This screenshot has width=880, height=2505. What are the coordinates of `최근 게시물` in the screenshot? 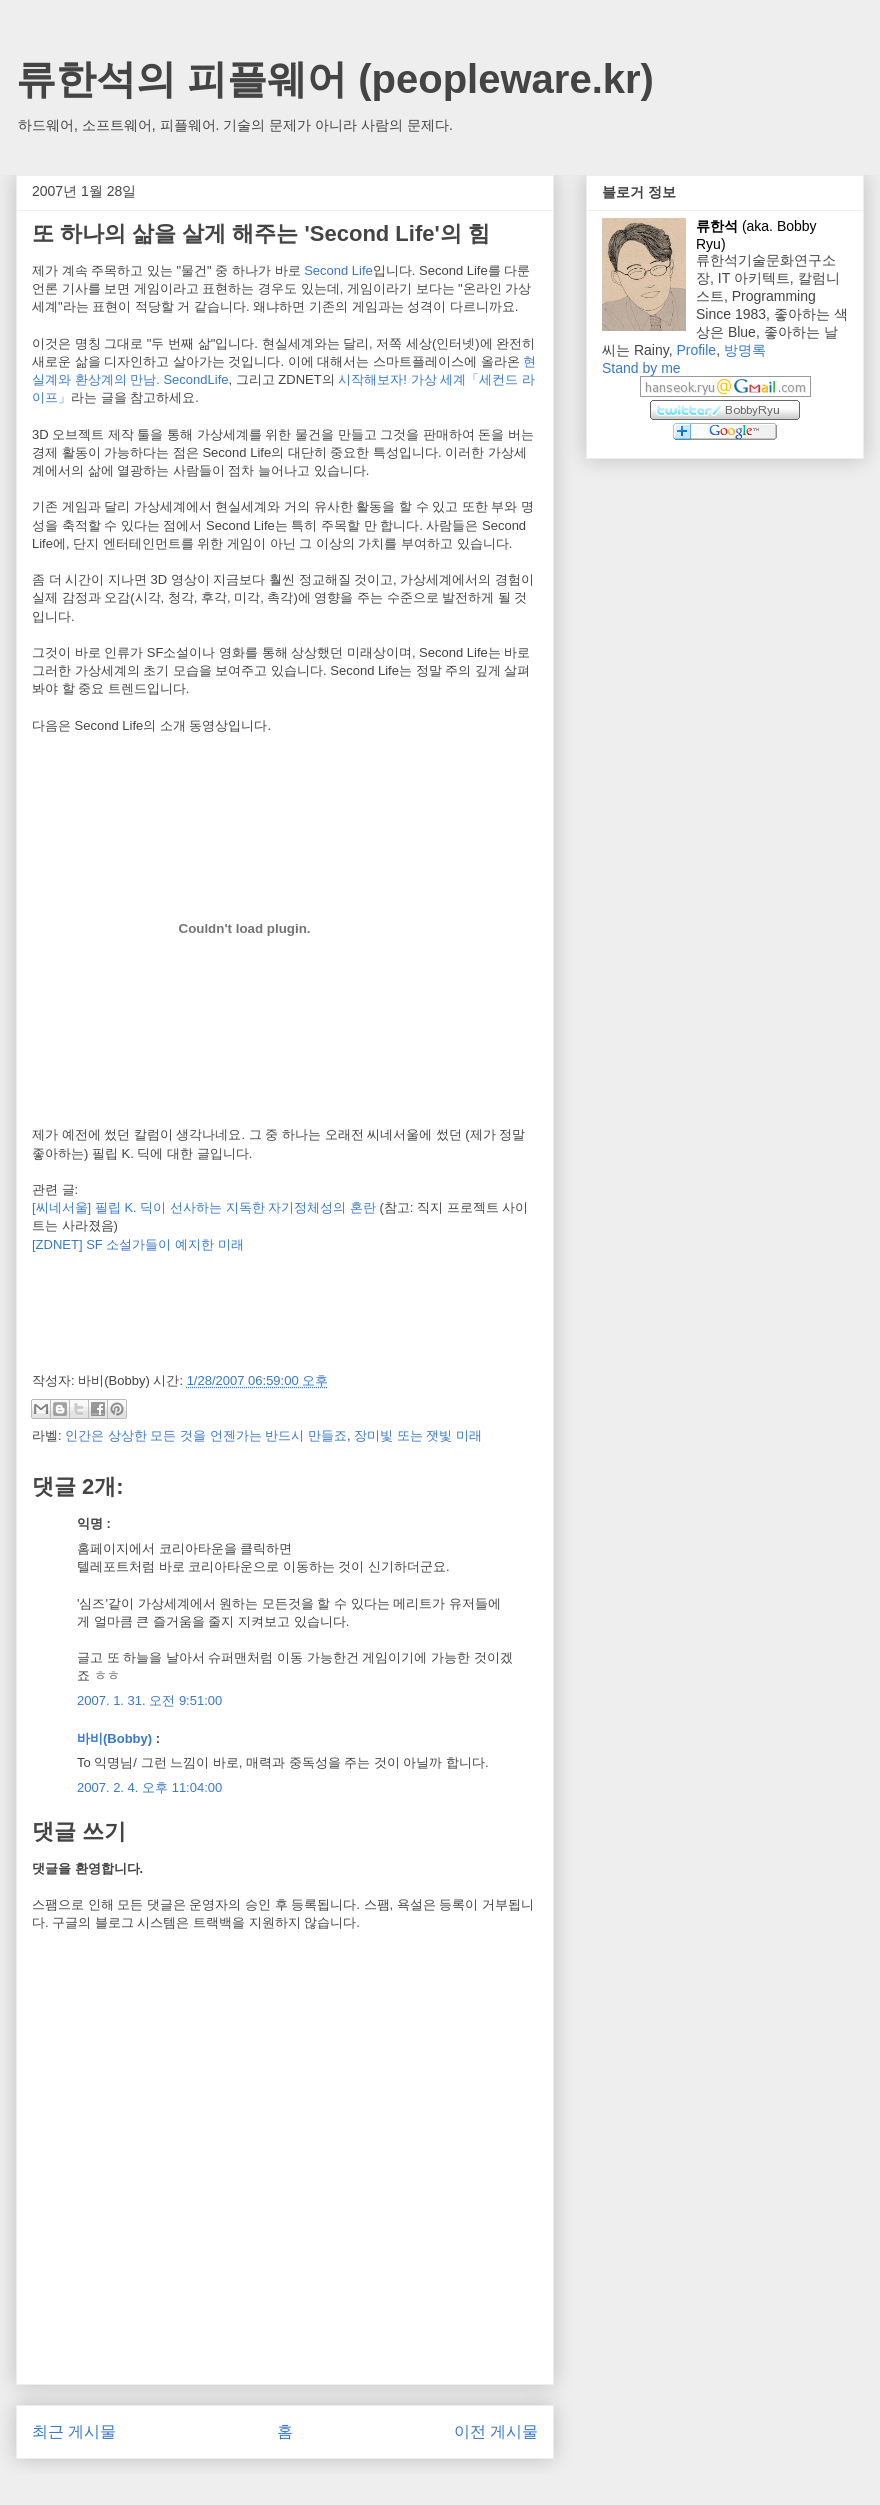 It's located at (74, 2431).